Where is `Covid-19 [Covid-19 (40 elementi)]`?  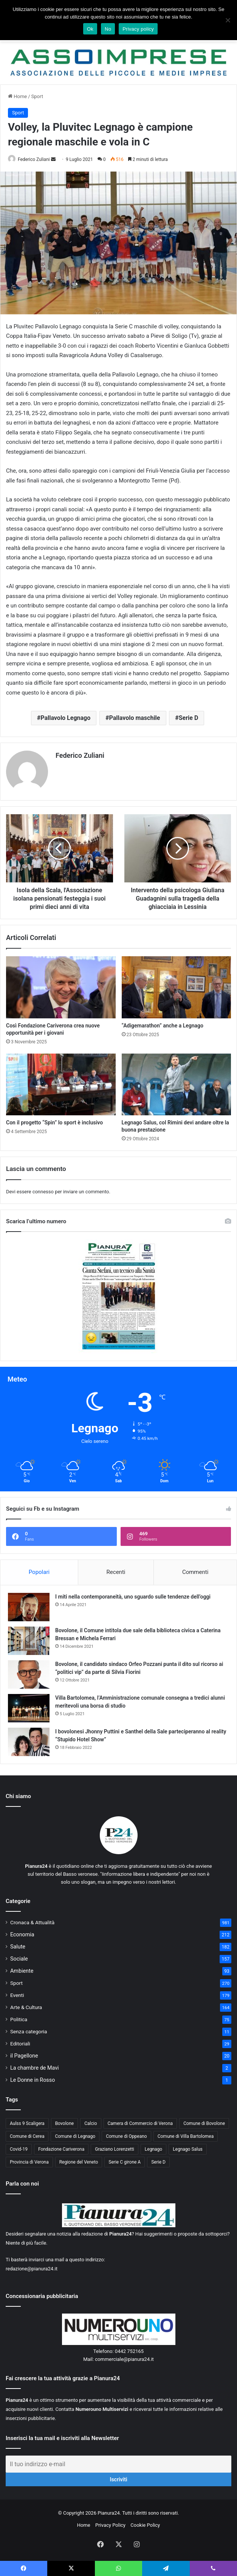 Covid-19 [Covid-19 (40 elementi)] is located at coordinates (19, 2149).